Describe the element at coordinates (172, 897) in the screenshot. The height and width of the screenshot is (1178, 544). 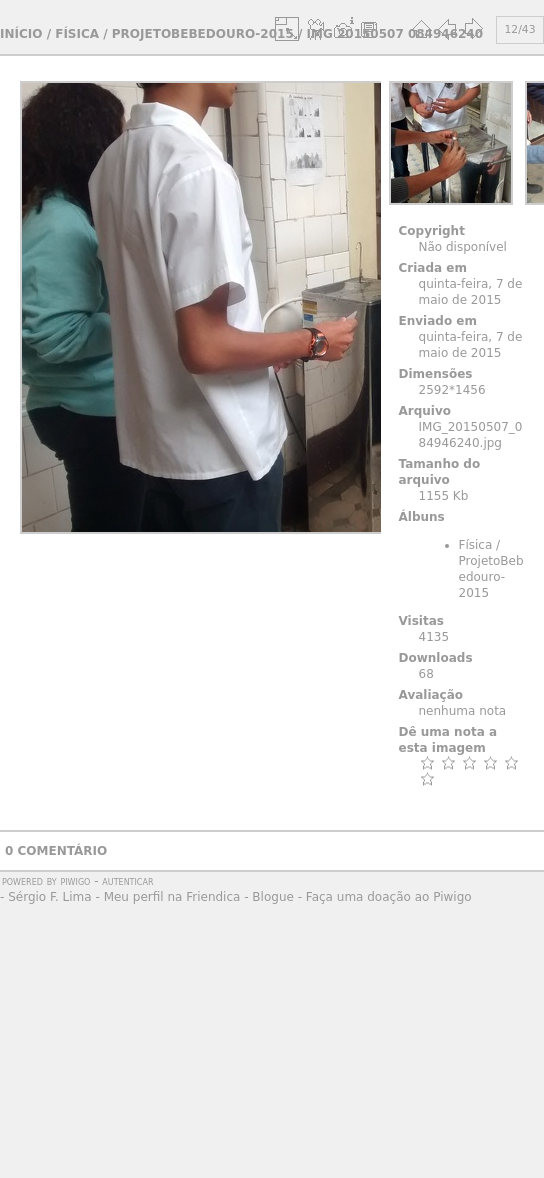
I see `Meu perfil na Friendica` at that location.